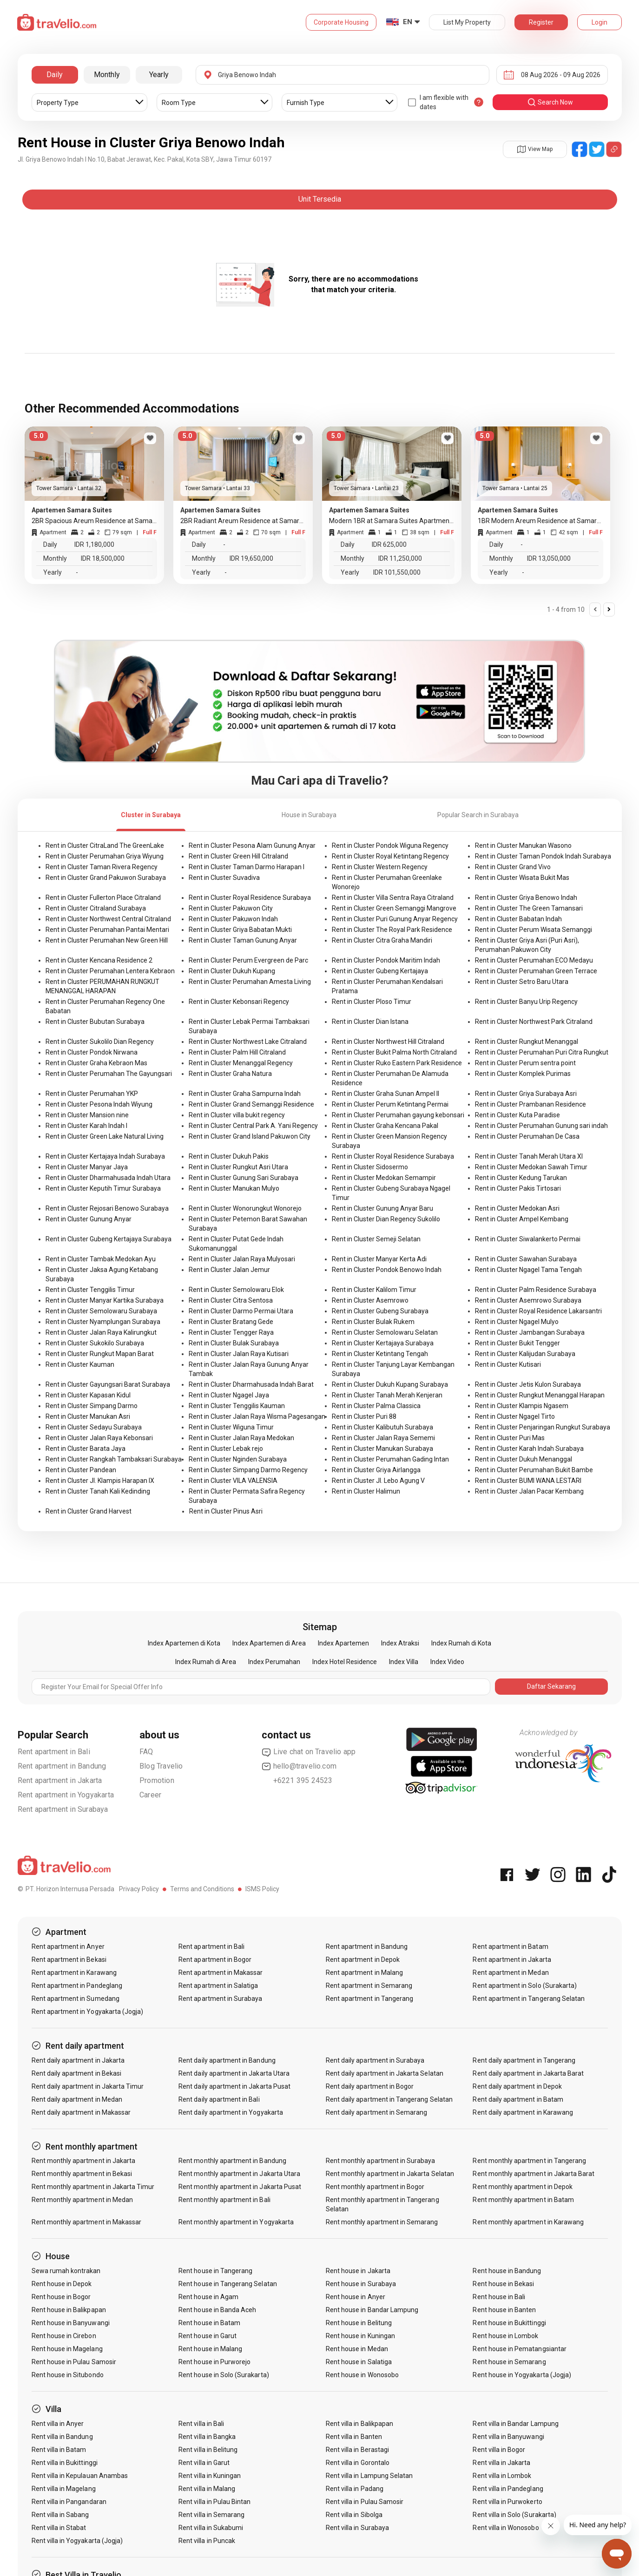 This screenshot has height=2576, width=639. Describe the element at coordinates (231, 908) in the screenshot. I see `Rent in Cluster Pakuwon City` at that location.